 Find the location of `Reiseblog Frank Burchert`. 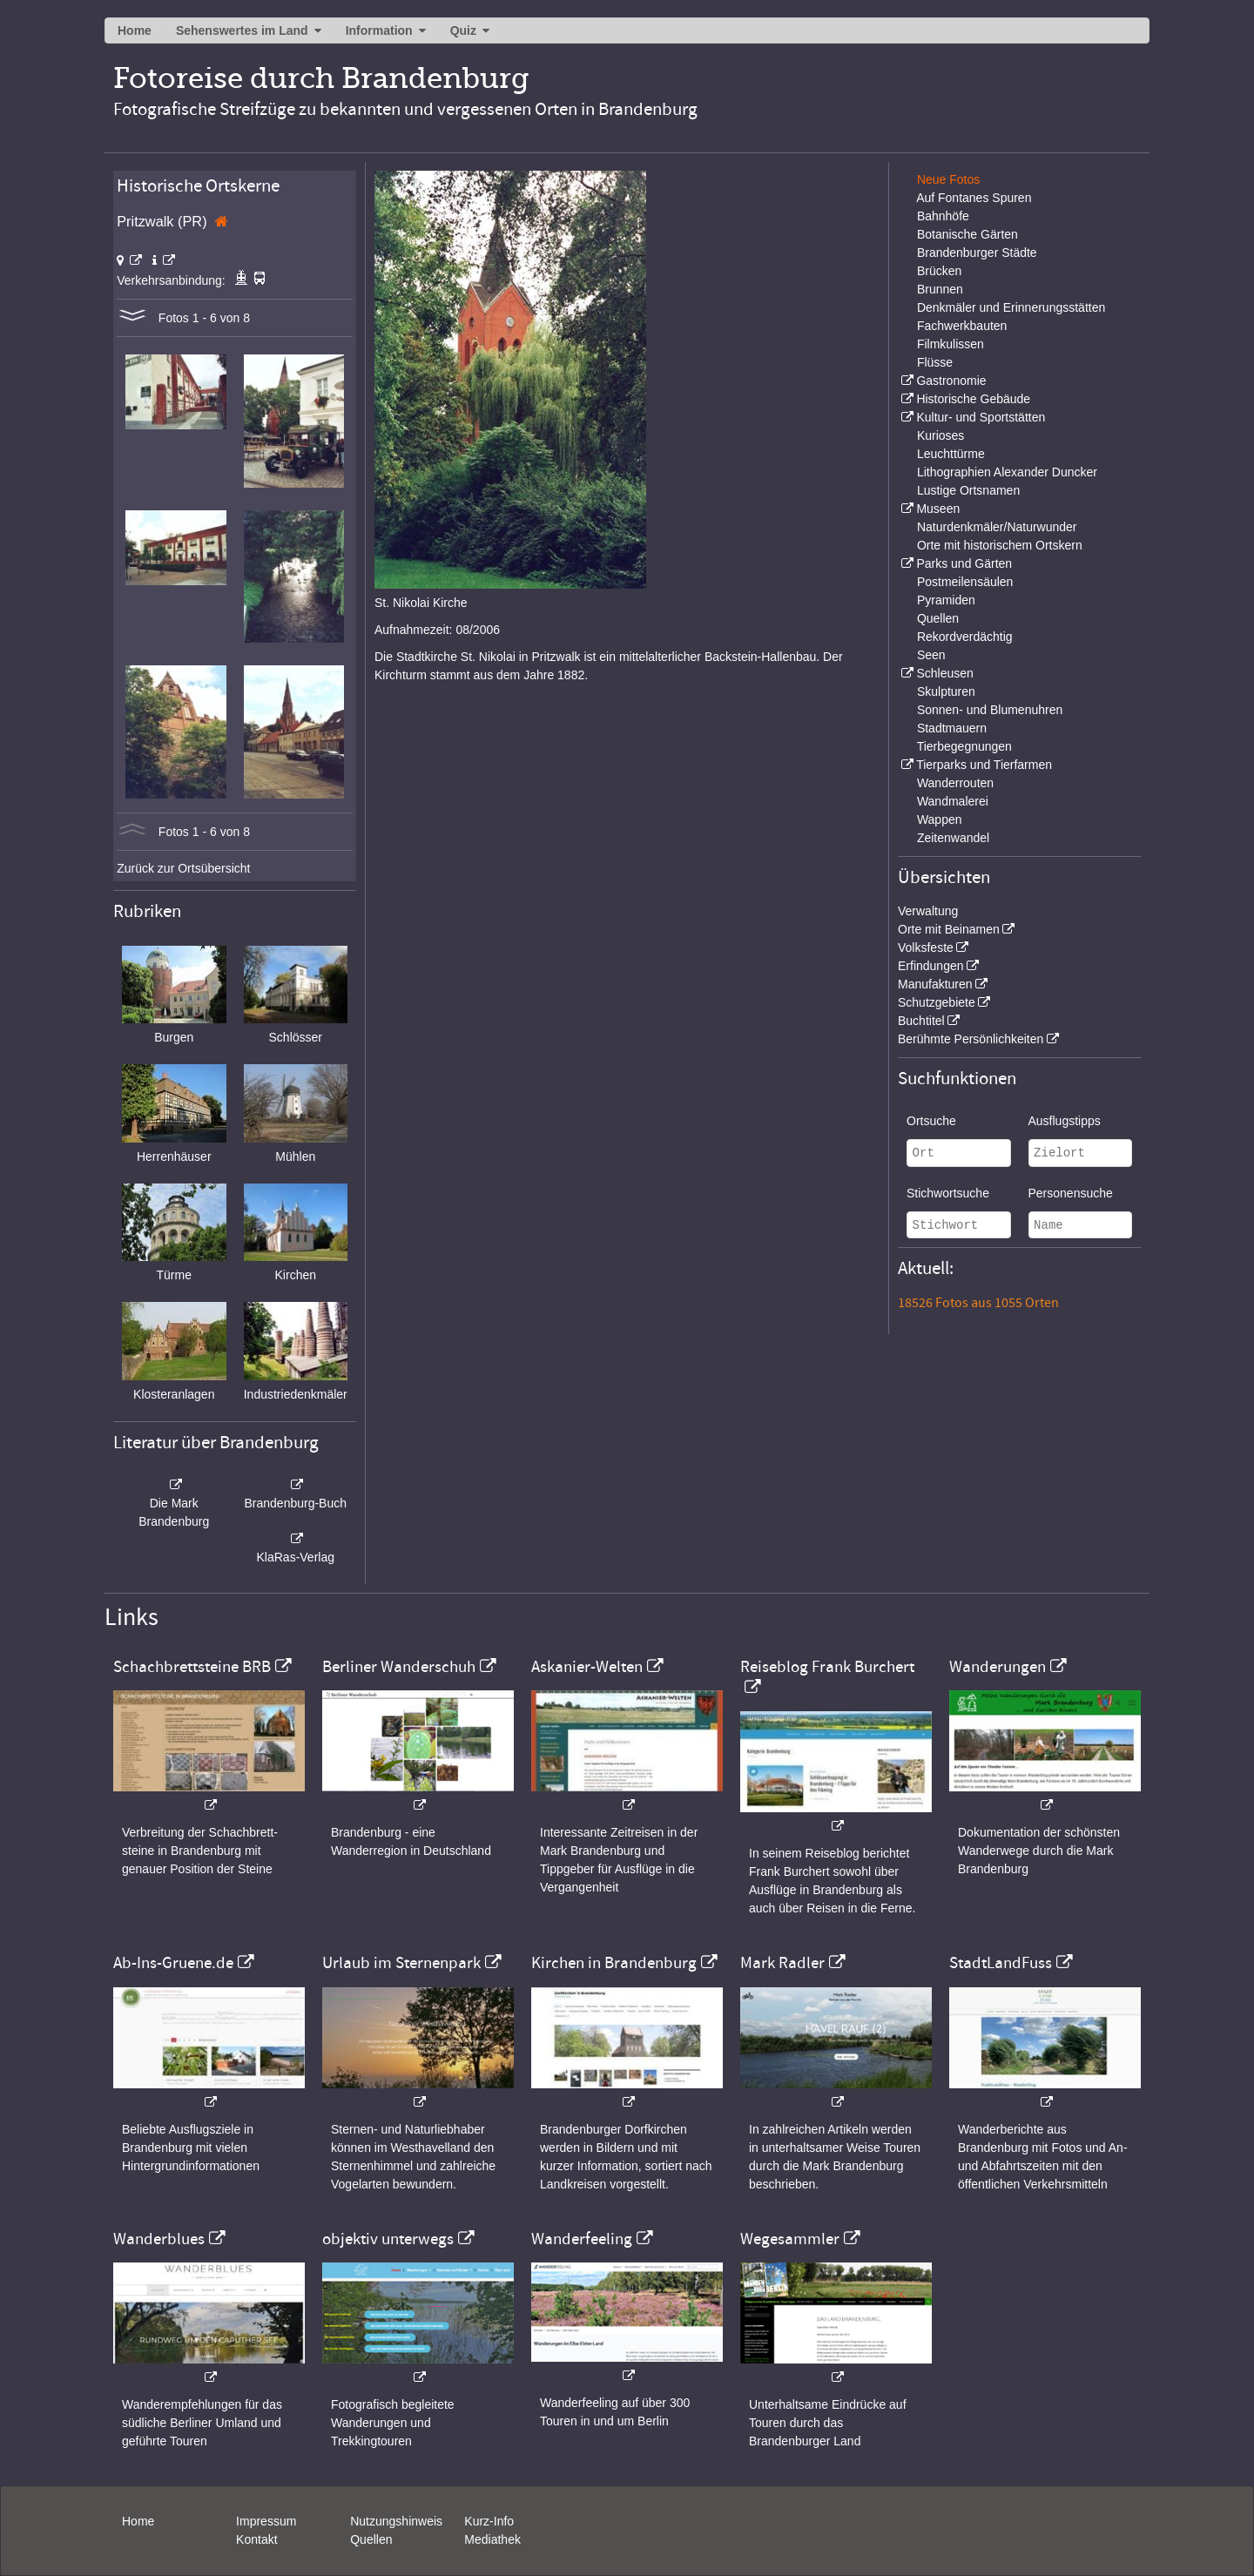

Reiseblog Frank Burchert is located at coordinates (827, 1666).